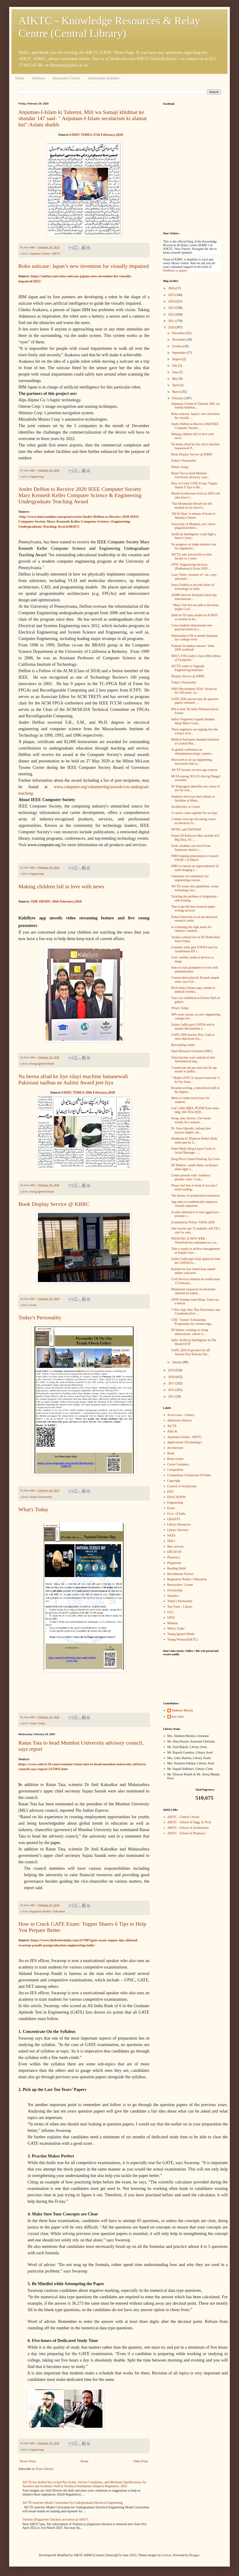  What do you see at coordinates (172, 314) in the screenshot?
I see `2022` at bounding box center [172, 314].